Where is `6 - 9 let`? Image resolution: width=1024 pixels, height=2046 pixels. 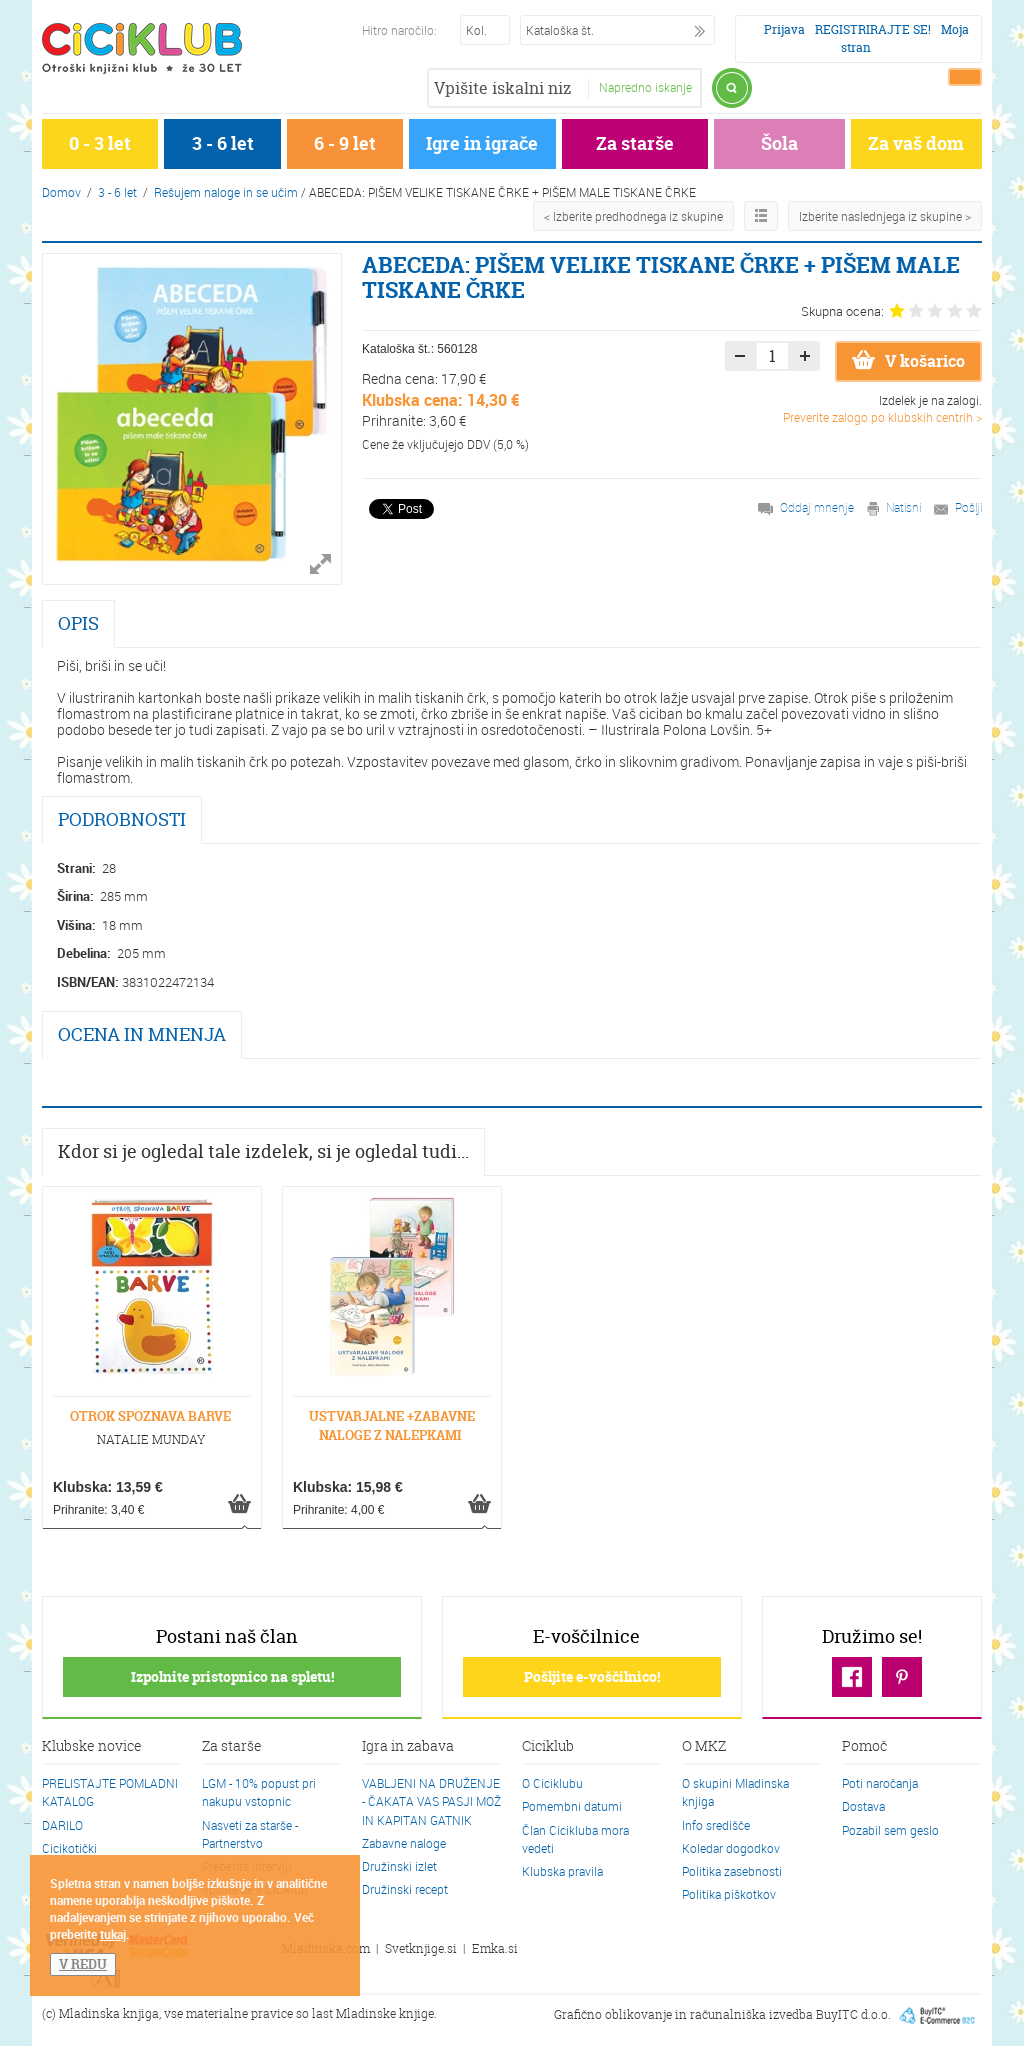
6 - 9 let is located at coordinates (345, 143).